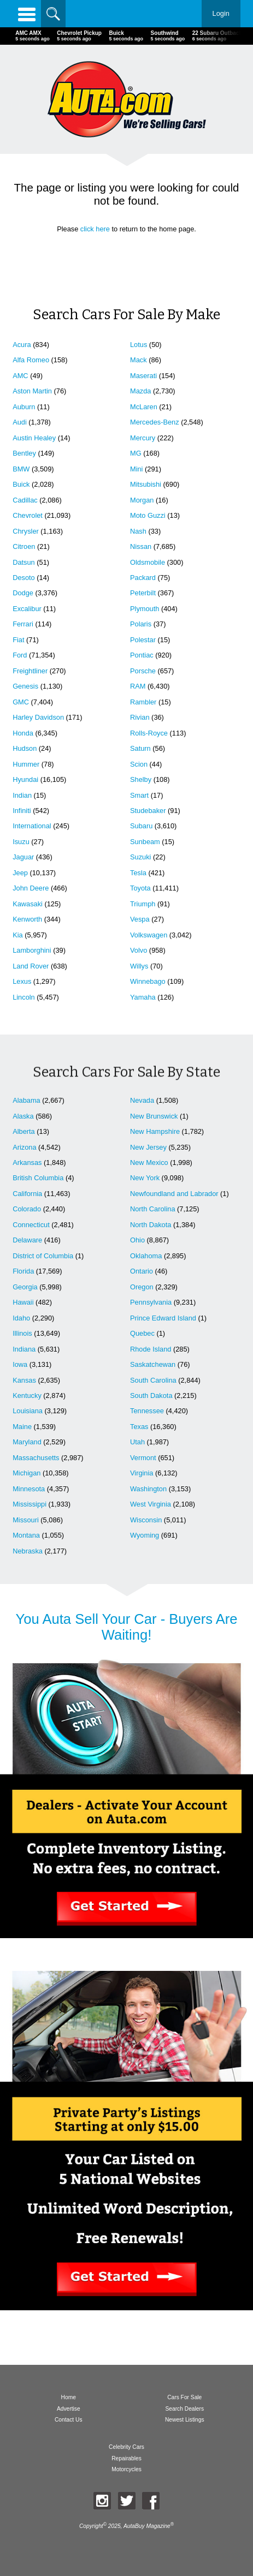 The image size is (253, 2576). Describe the element at coordinates (29, 1504) in the screenshot. I see `Mississippi` at that location.